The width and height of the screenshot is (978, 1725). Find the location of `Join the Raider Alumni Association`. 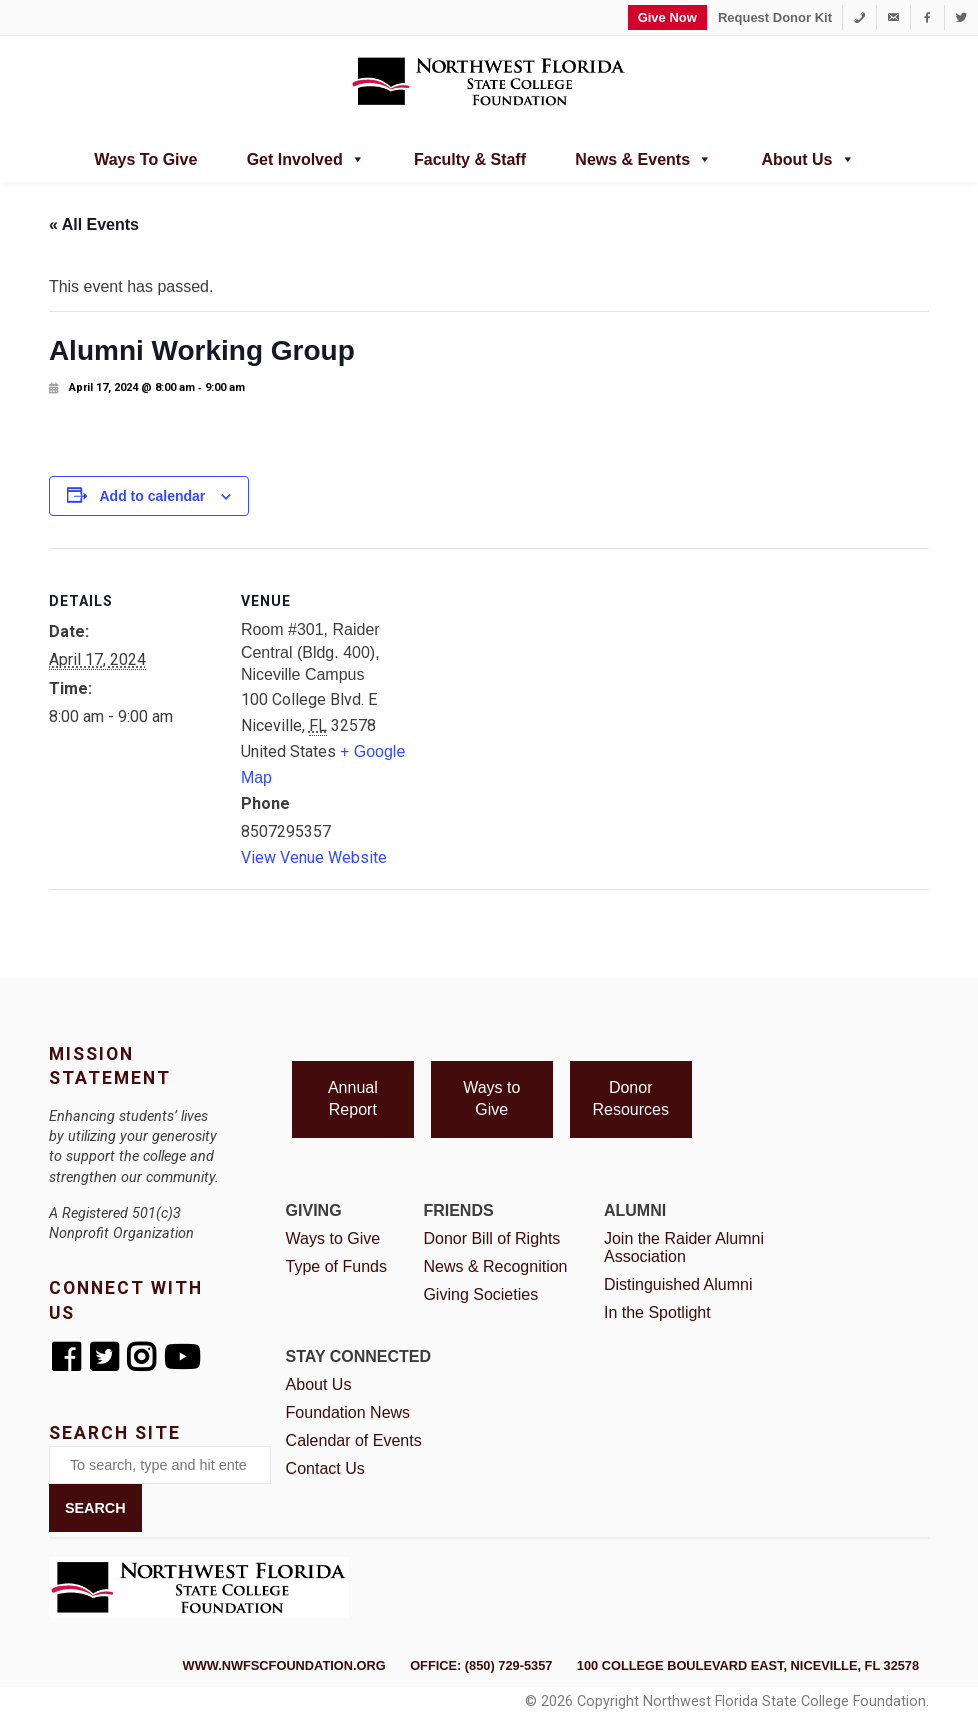

Join the Raider Alumni Association is located at coordinates (684, 1247).